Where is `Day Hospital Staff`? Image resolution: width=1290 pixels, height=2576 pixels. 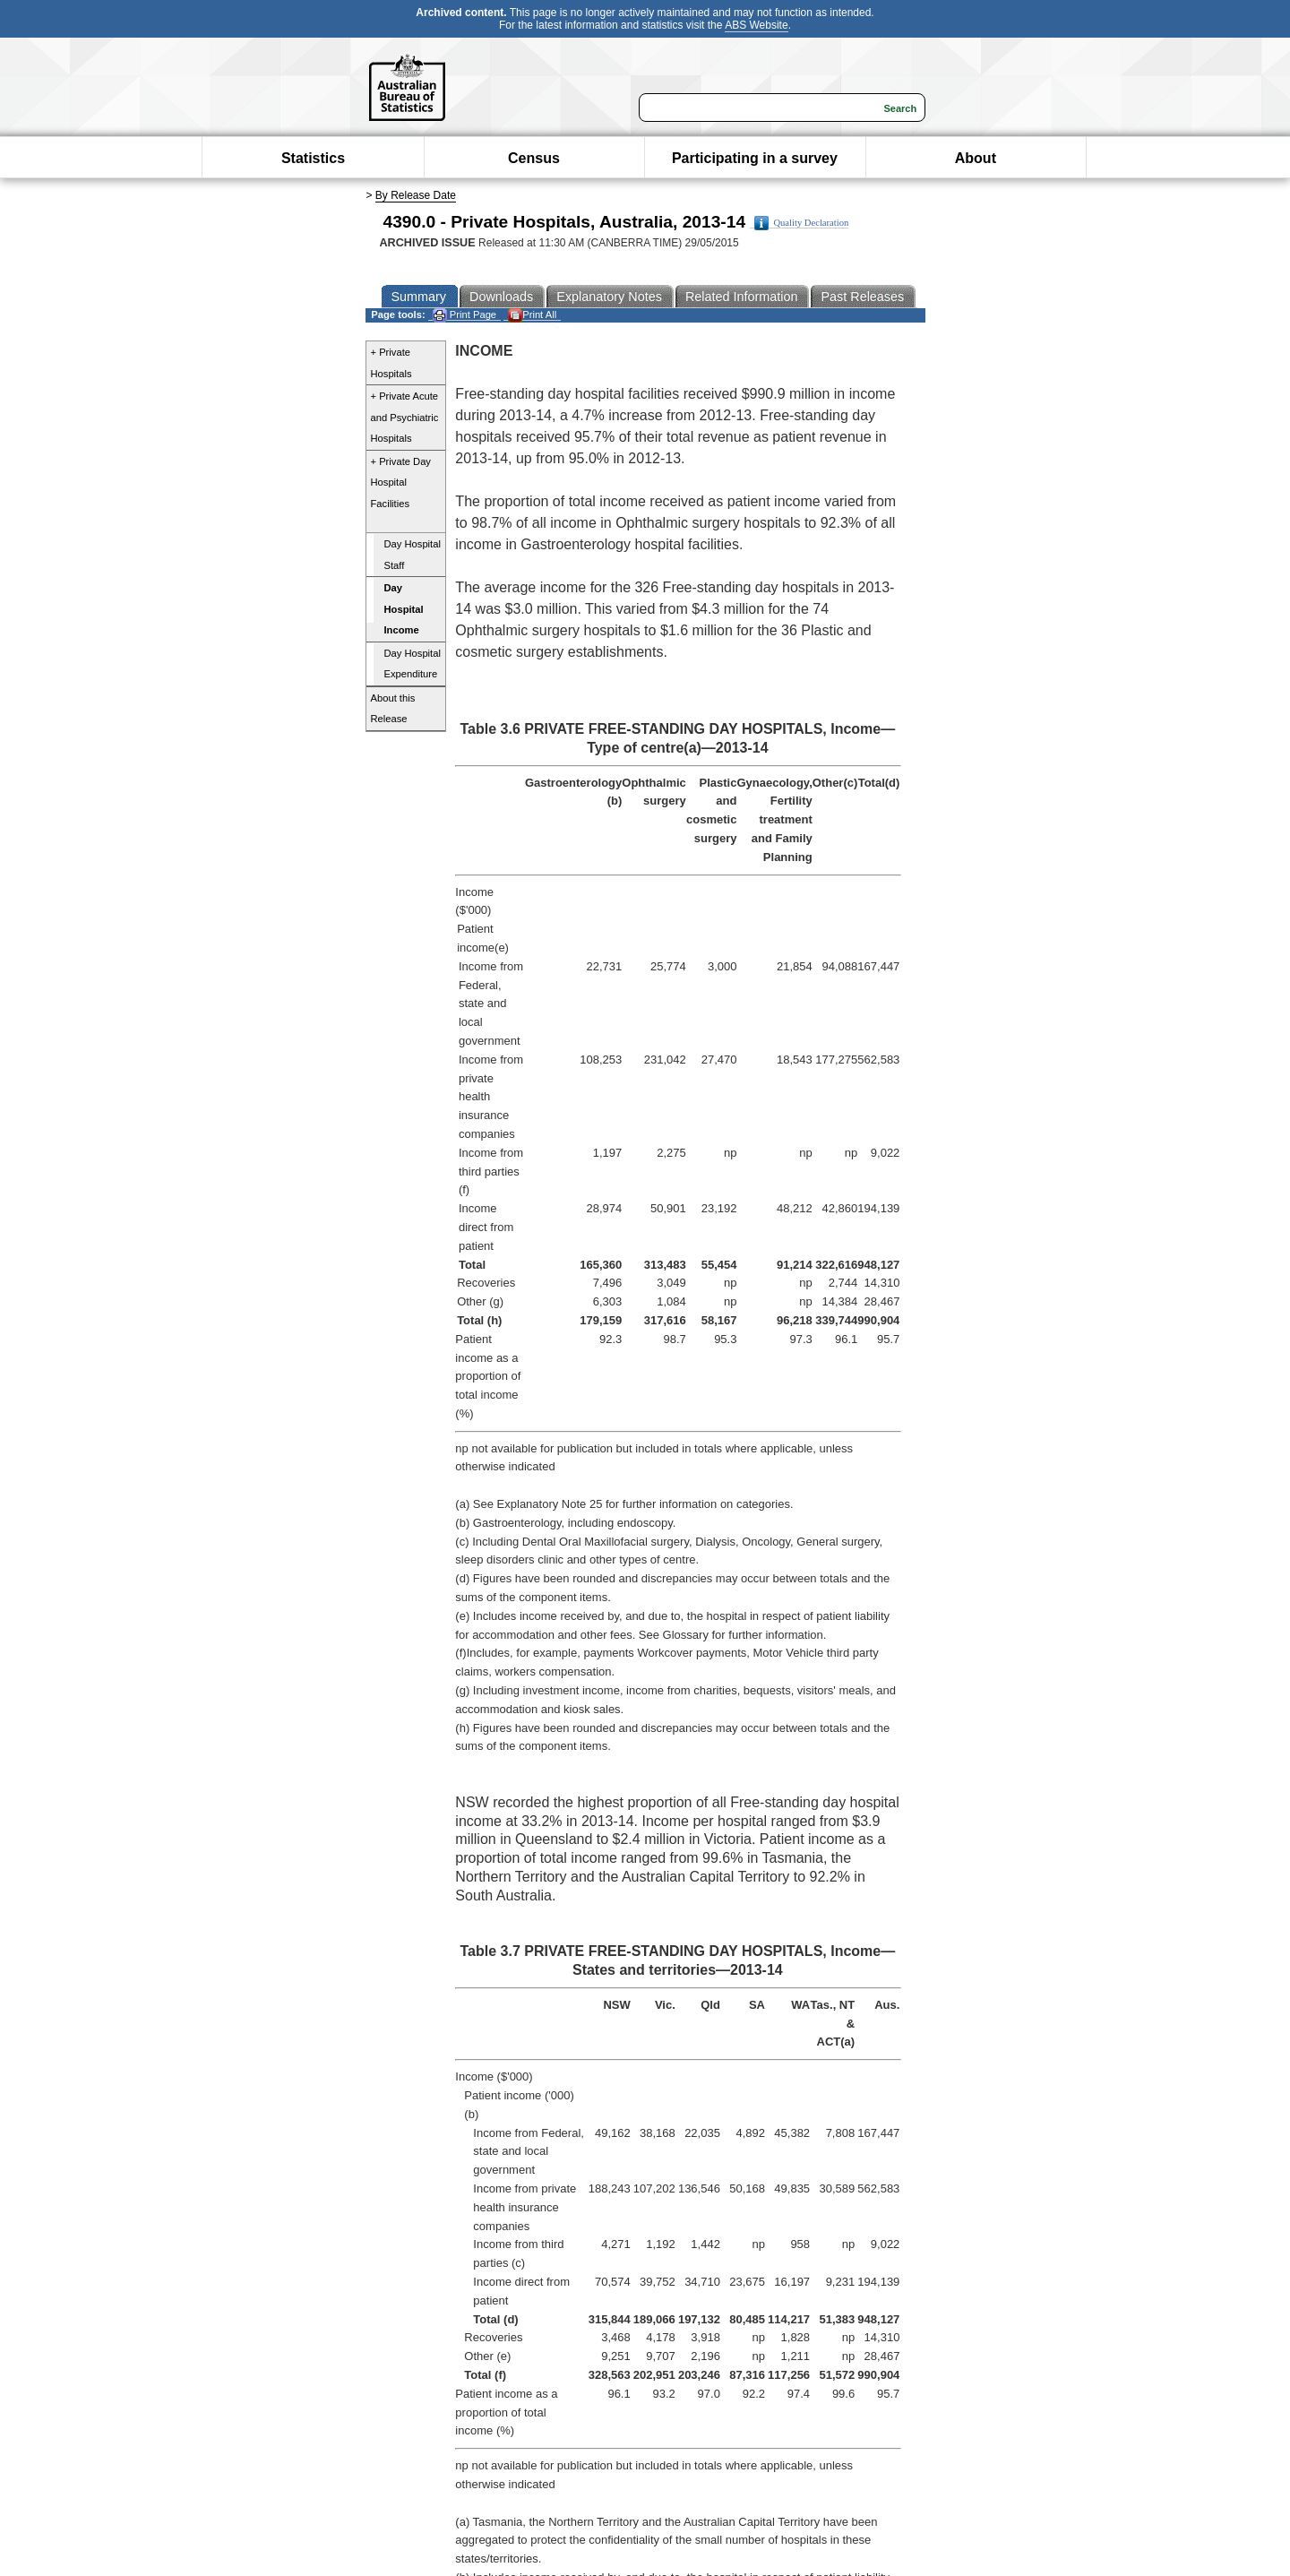 Day Hospital Staff is located at coordinates (412, 554).